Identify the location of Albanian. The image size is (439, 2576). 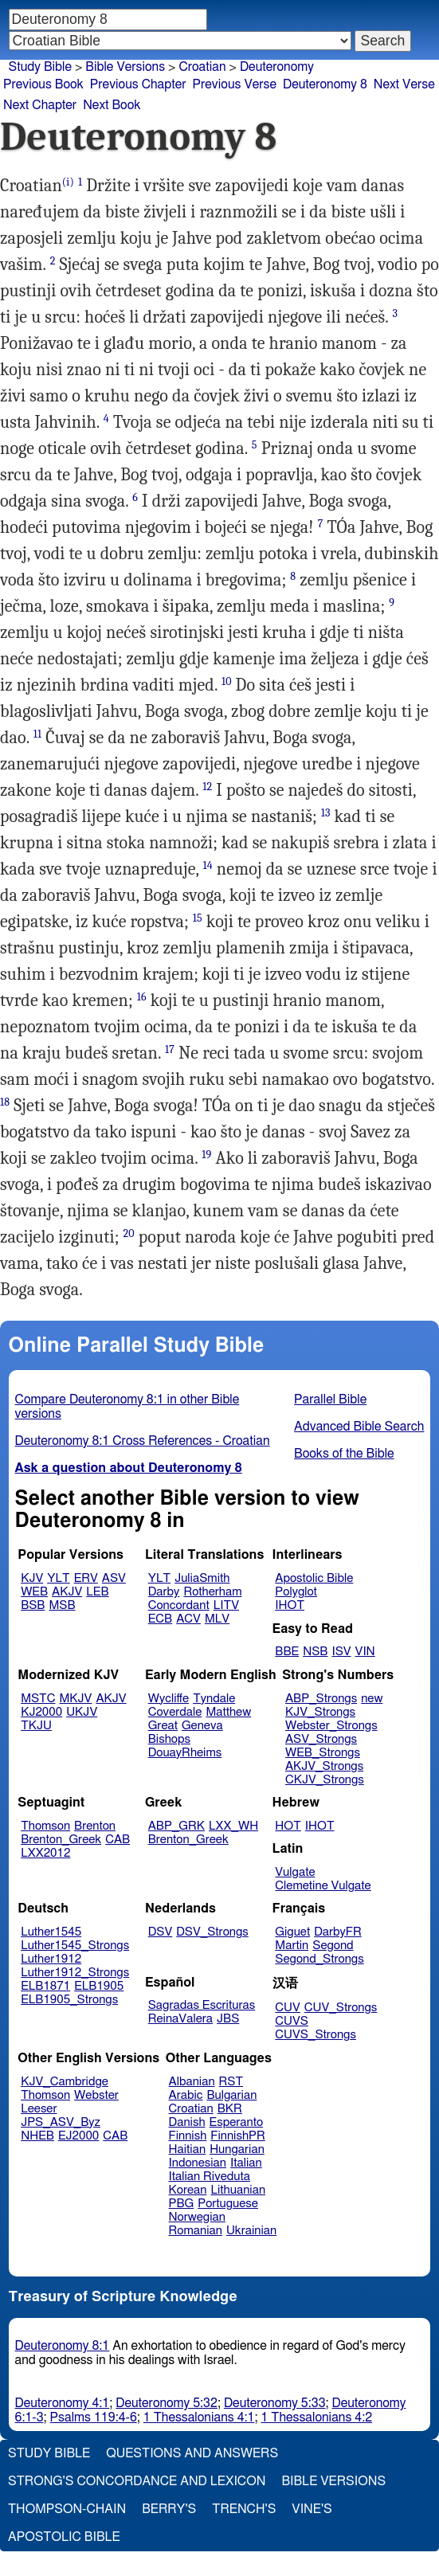
(192, 2082).